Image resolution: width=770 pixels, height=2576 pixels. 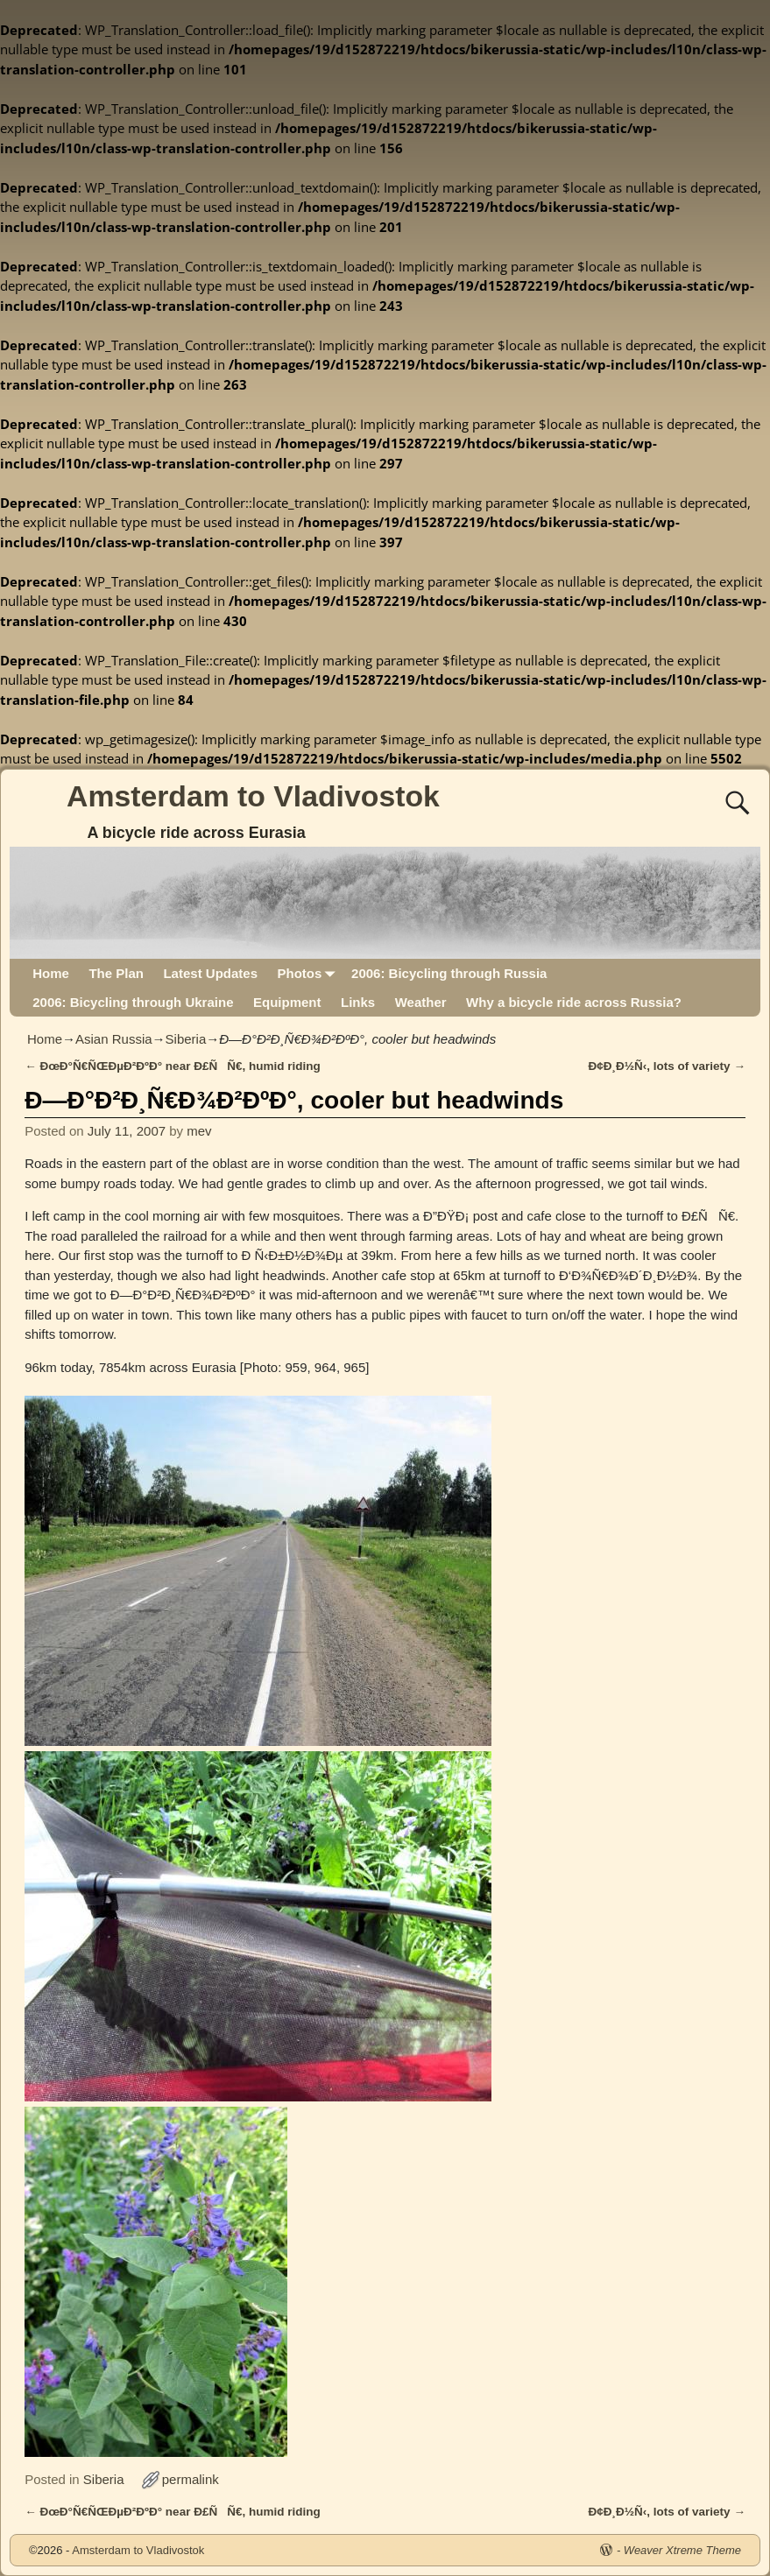 I want to click on Weaver Xtreme Theme, so click(x=682, y=2550).